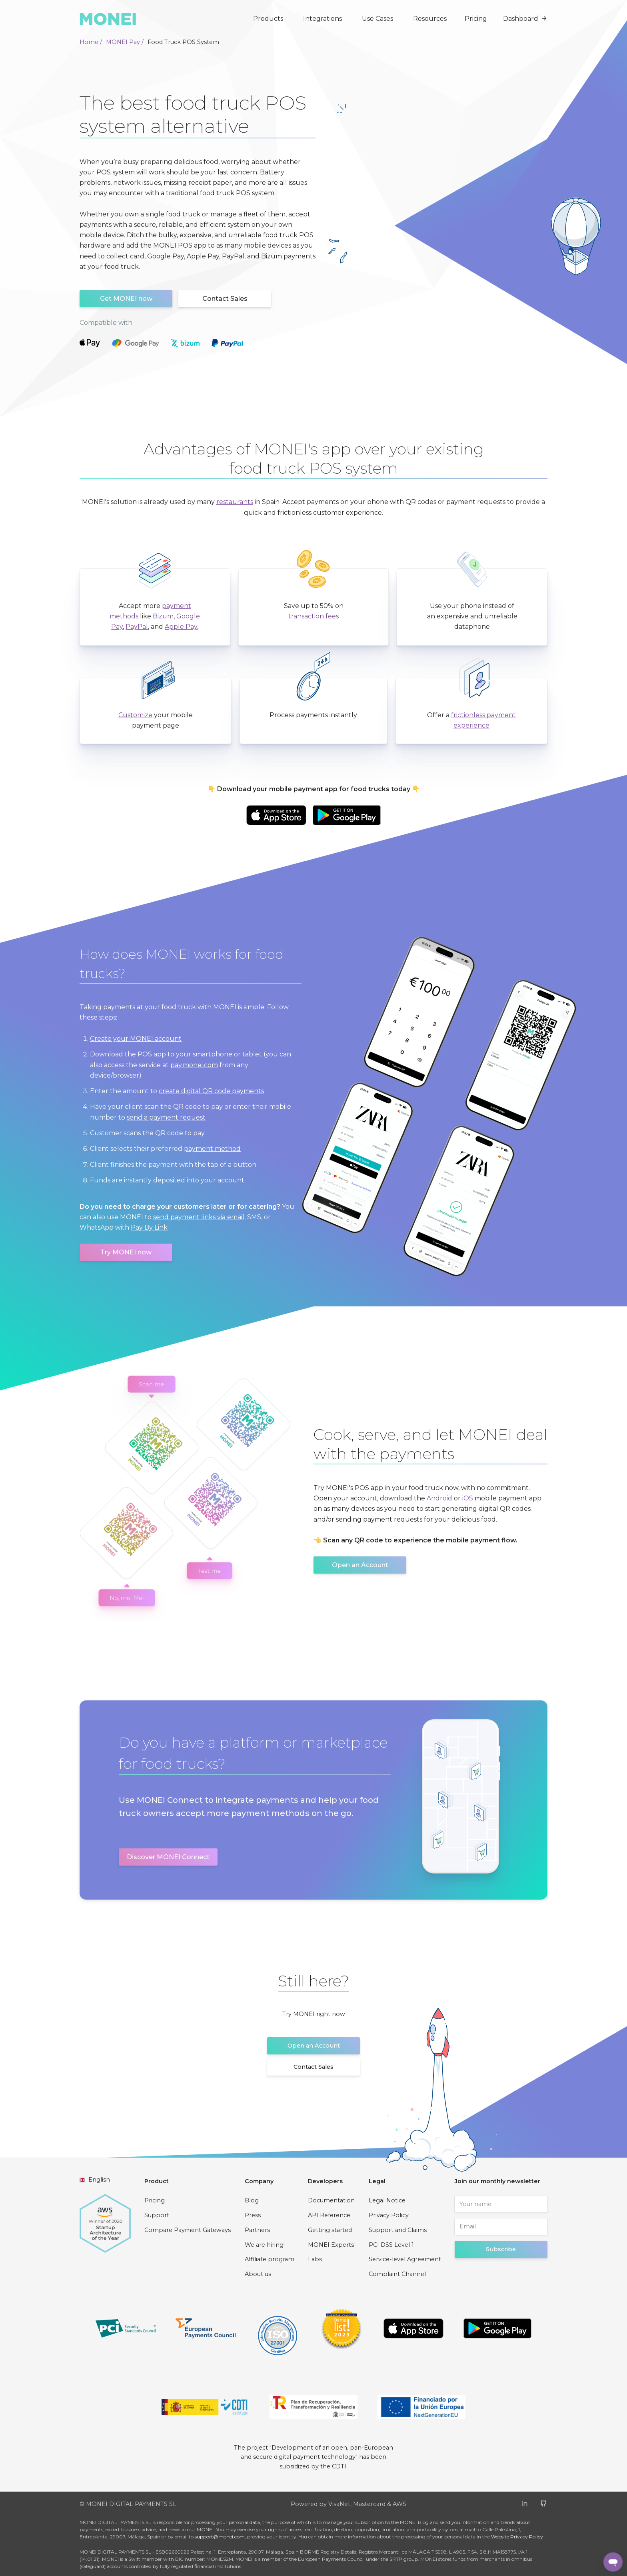 The image size is (627, 2576). I want to click on create digital QR code payments, so click(211, 1091).